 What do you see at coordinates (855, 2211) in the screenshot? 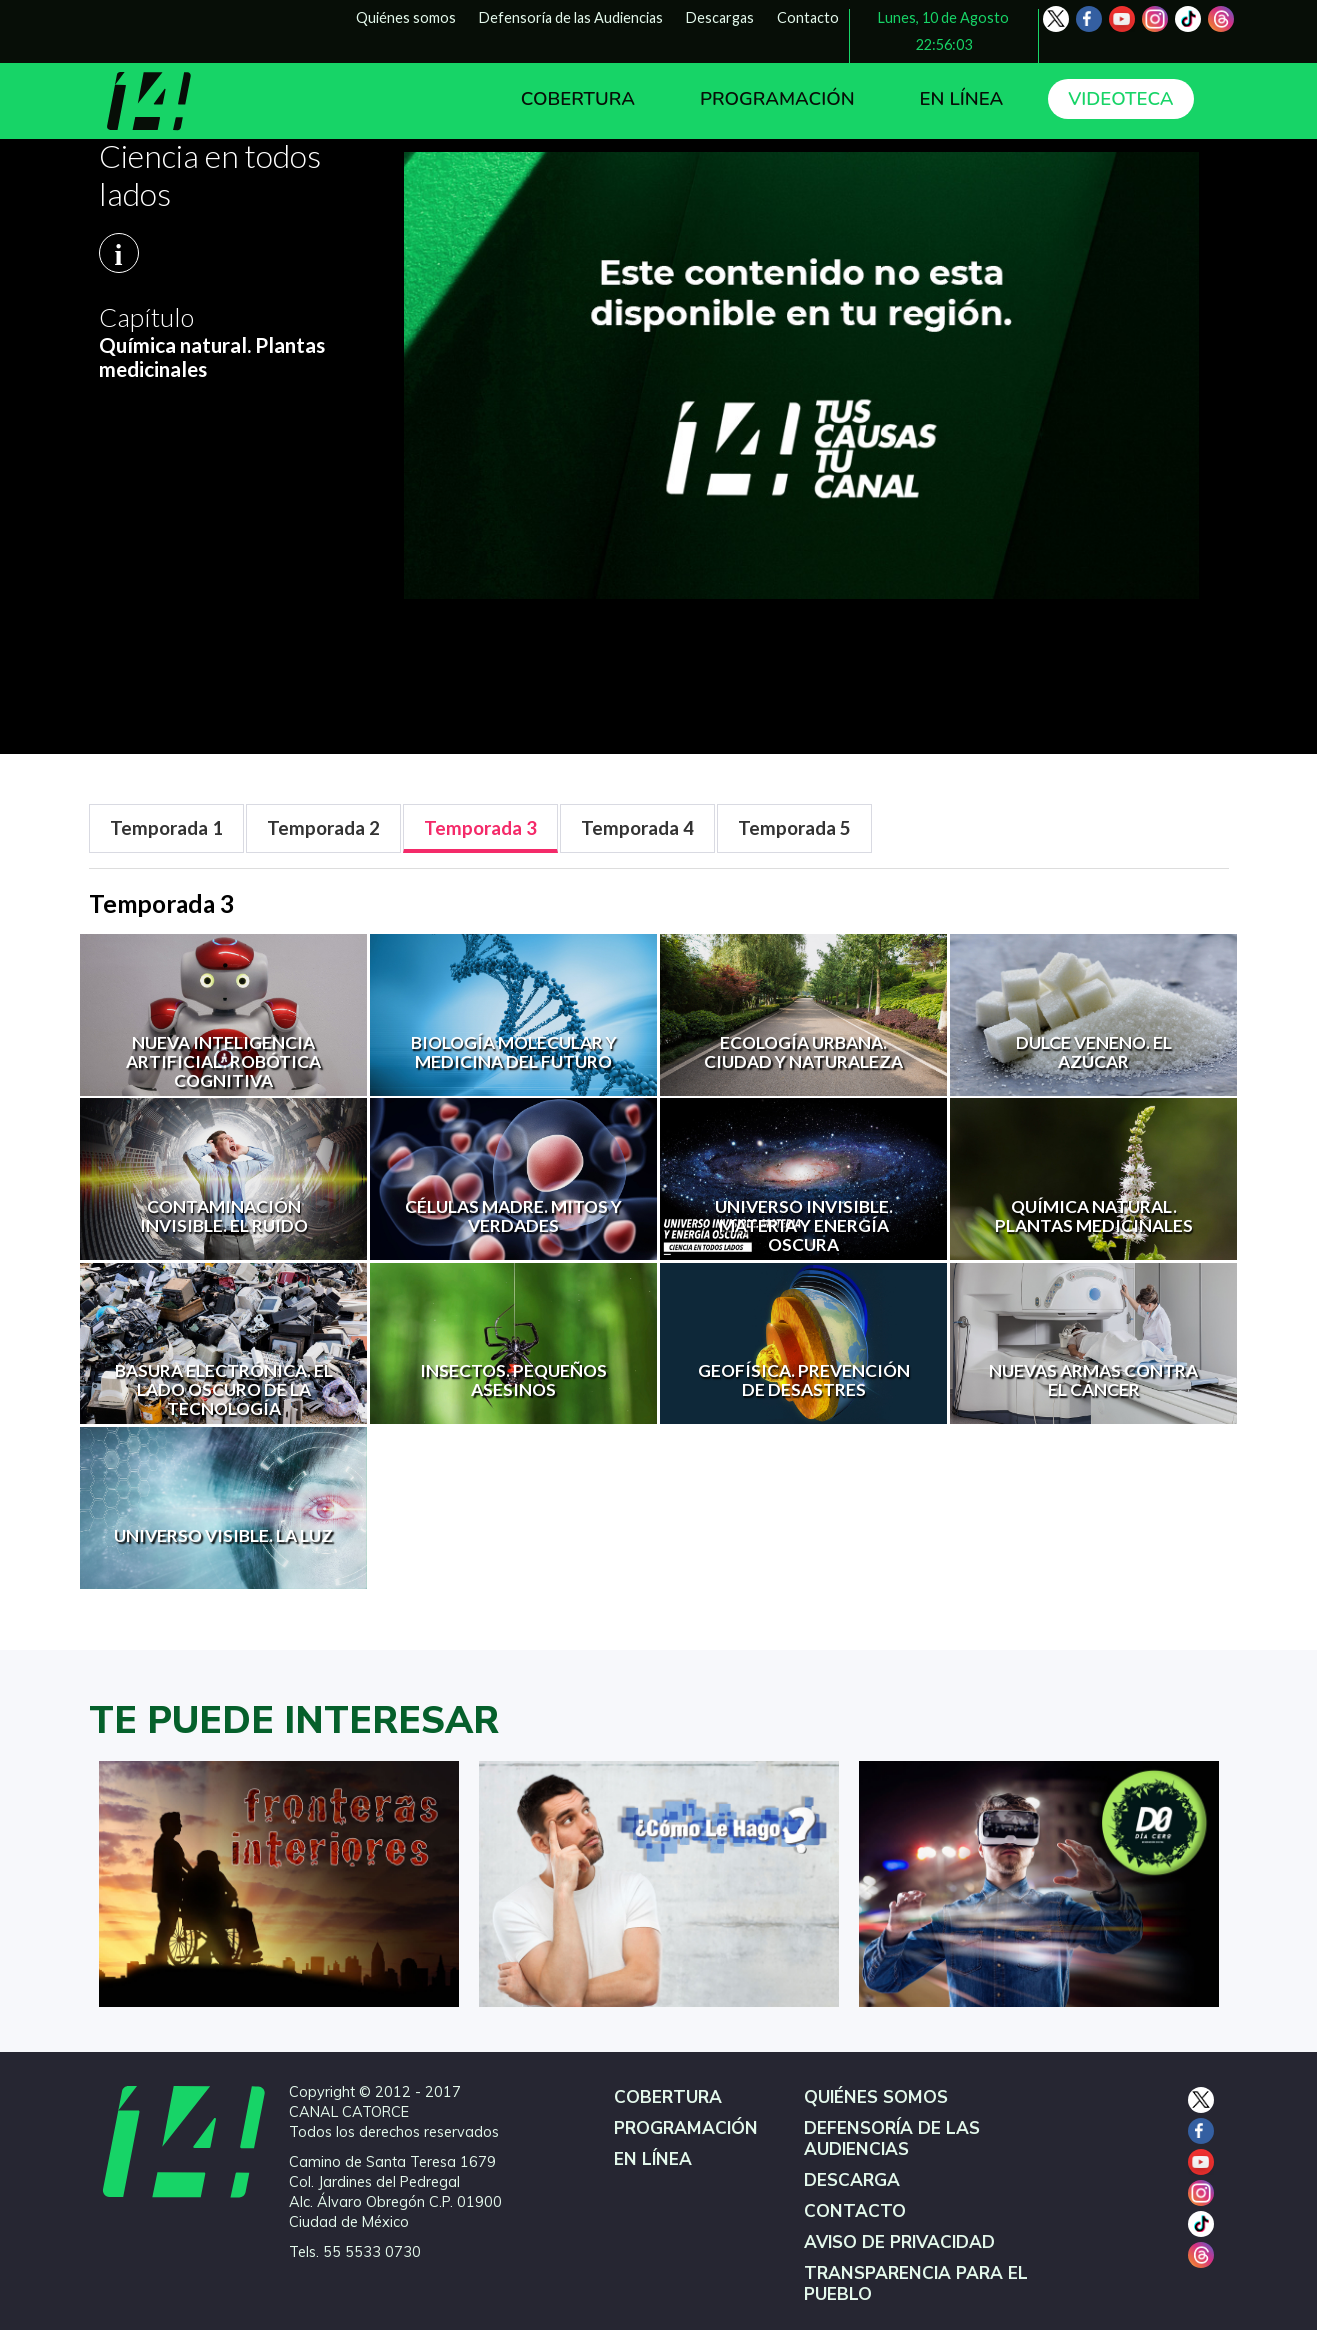
I see `CONTACTO` at bounding box center [855, 2211].